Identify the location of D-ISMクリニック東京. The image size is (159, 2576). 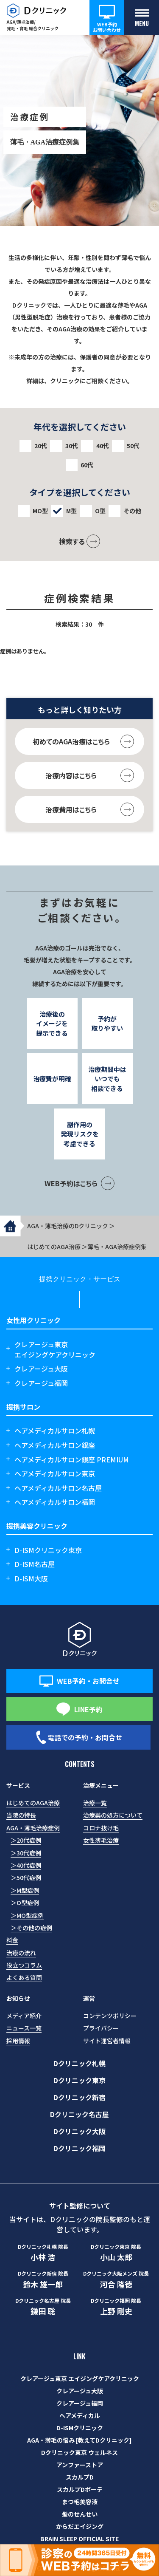
(48, 1550).